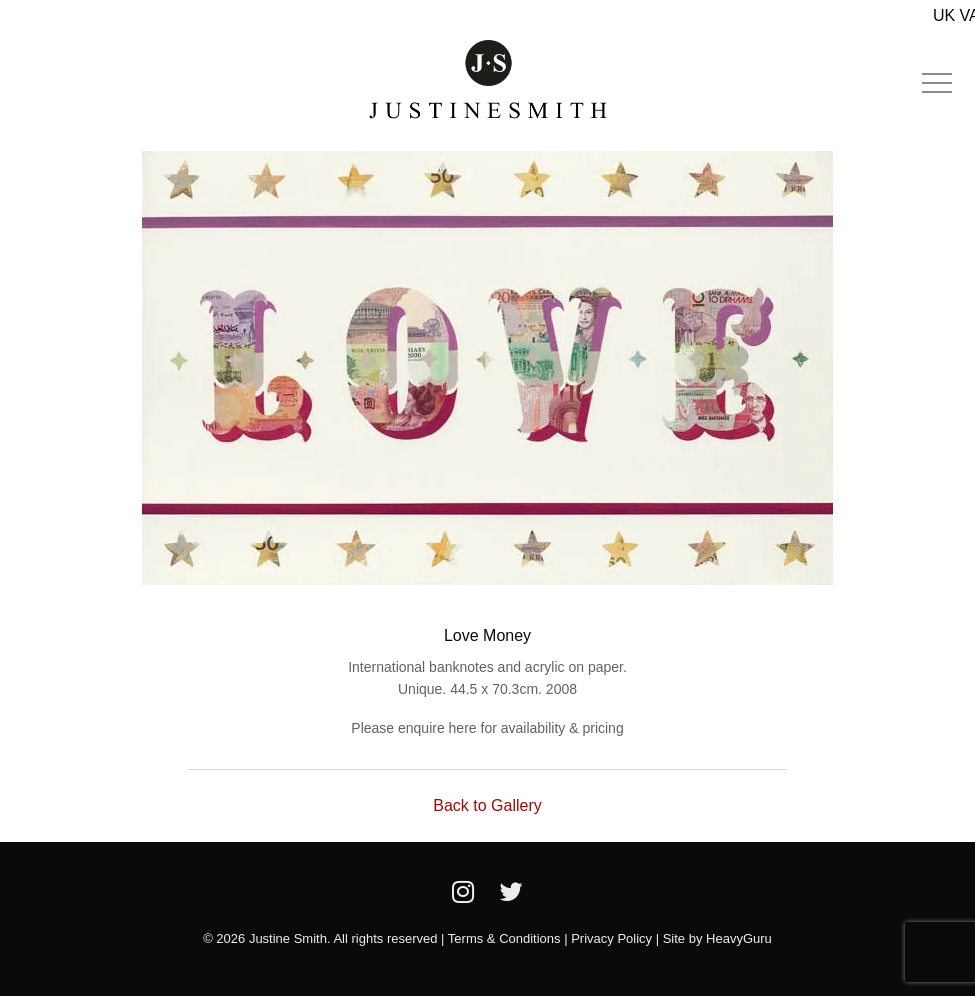 Image resolution: width=975 pixels, height=996 pixels. I want to click on HeavyGuru, so click(739, 938).